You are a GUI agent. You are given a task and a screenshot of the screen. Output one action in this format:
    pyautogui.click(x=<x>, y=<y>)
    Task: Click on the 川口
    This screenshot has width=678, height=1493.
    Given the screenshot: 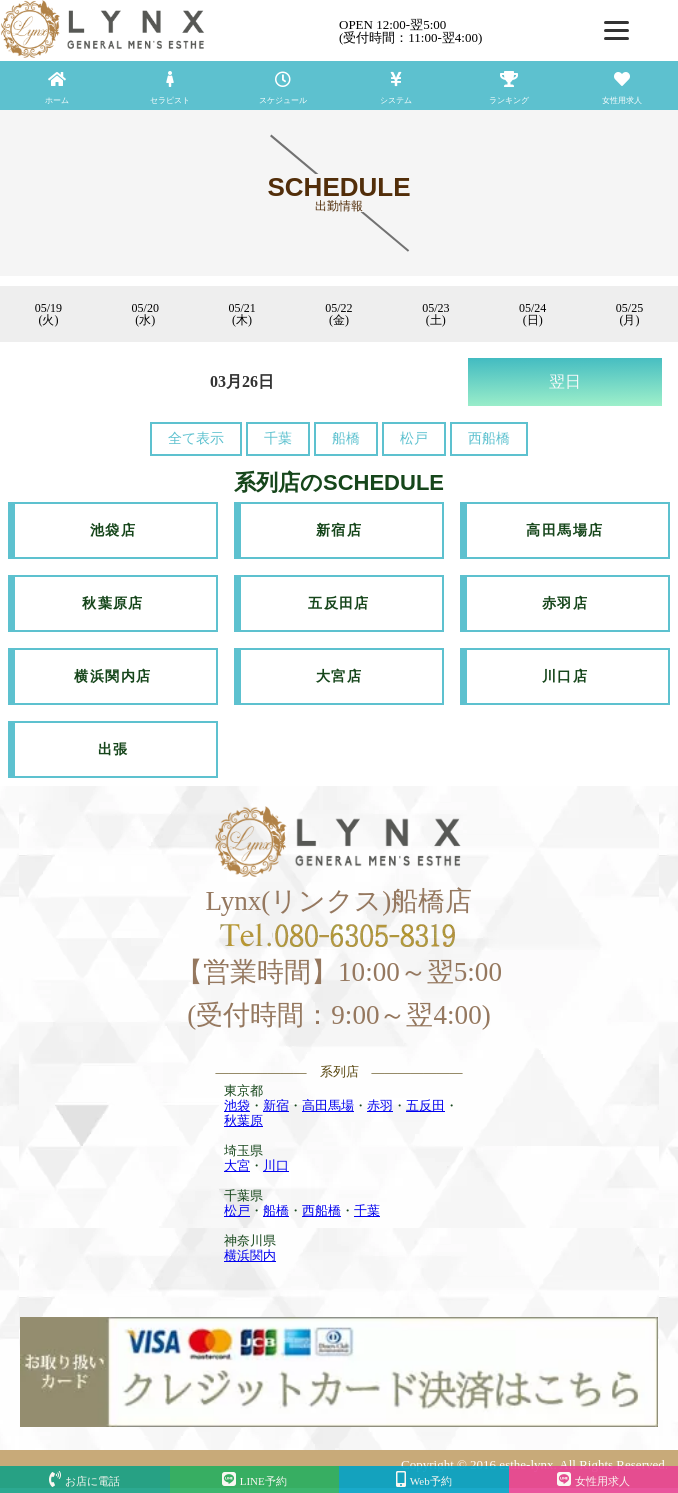 What is the action you would take?
    pyautogui.click(x=276, y=1165)
    